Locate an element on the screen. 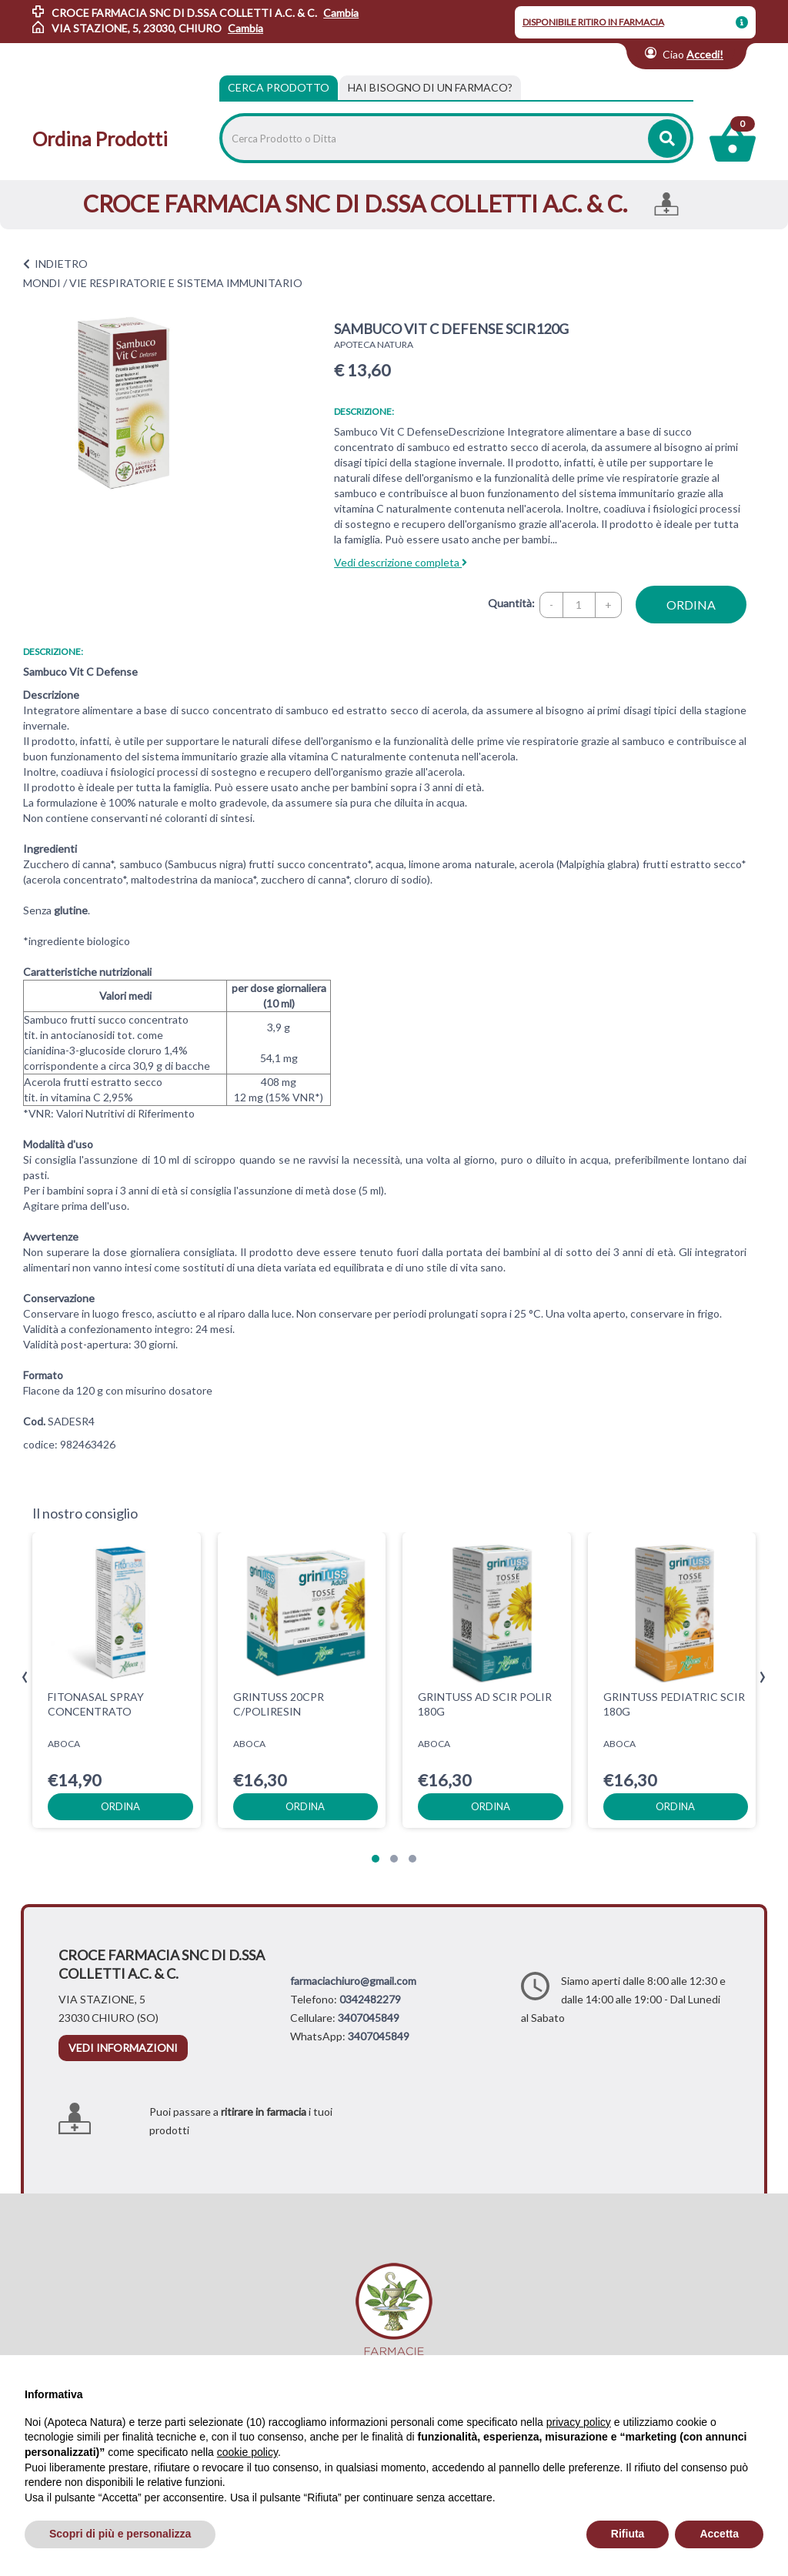 The image size is (788, 2576). 3407045849 is located at coordinates (368, 2017).